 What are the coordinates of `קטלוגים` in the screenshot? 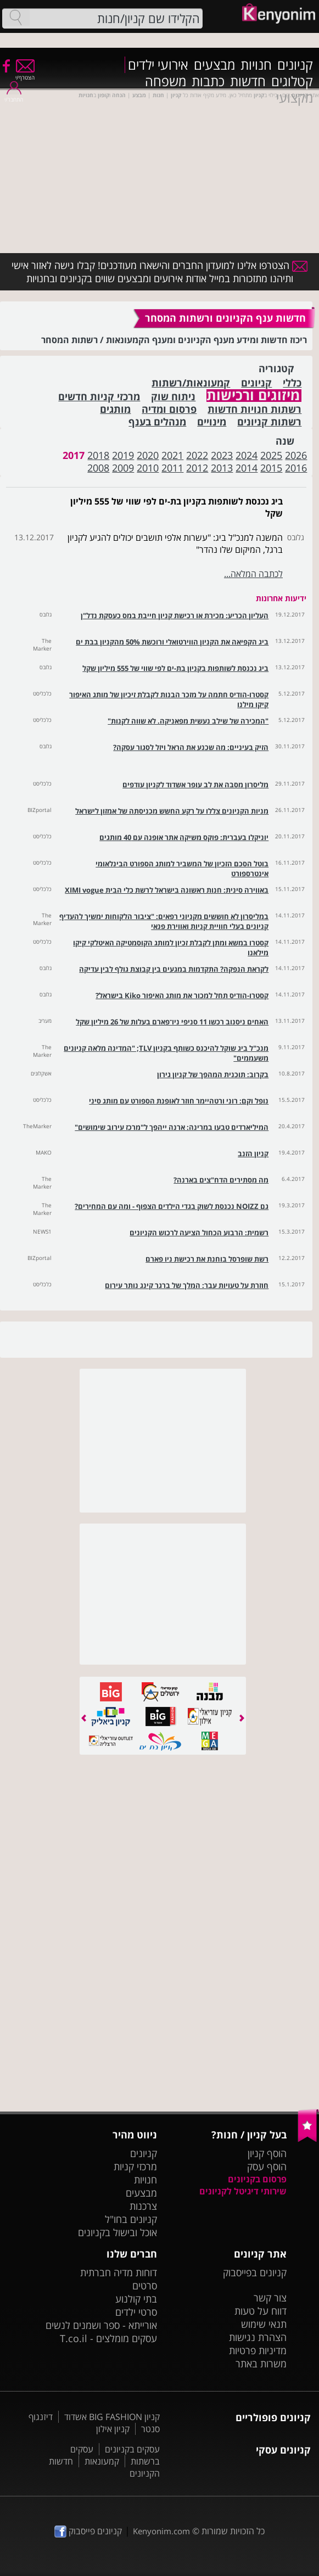 It's located at (292, 81).